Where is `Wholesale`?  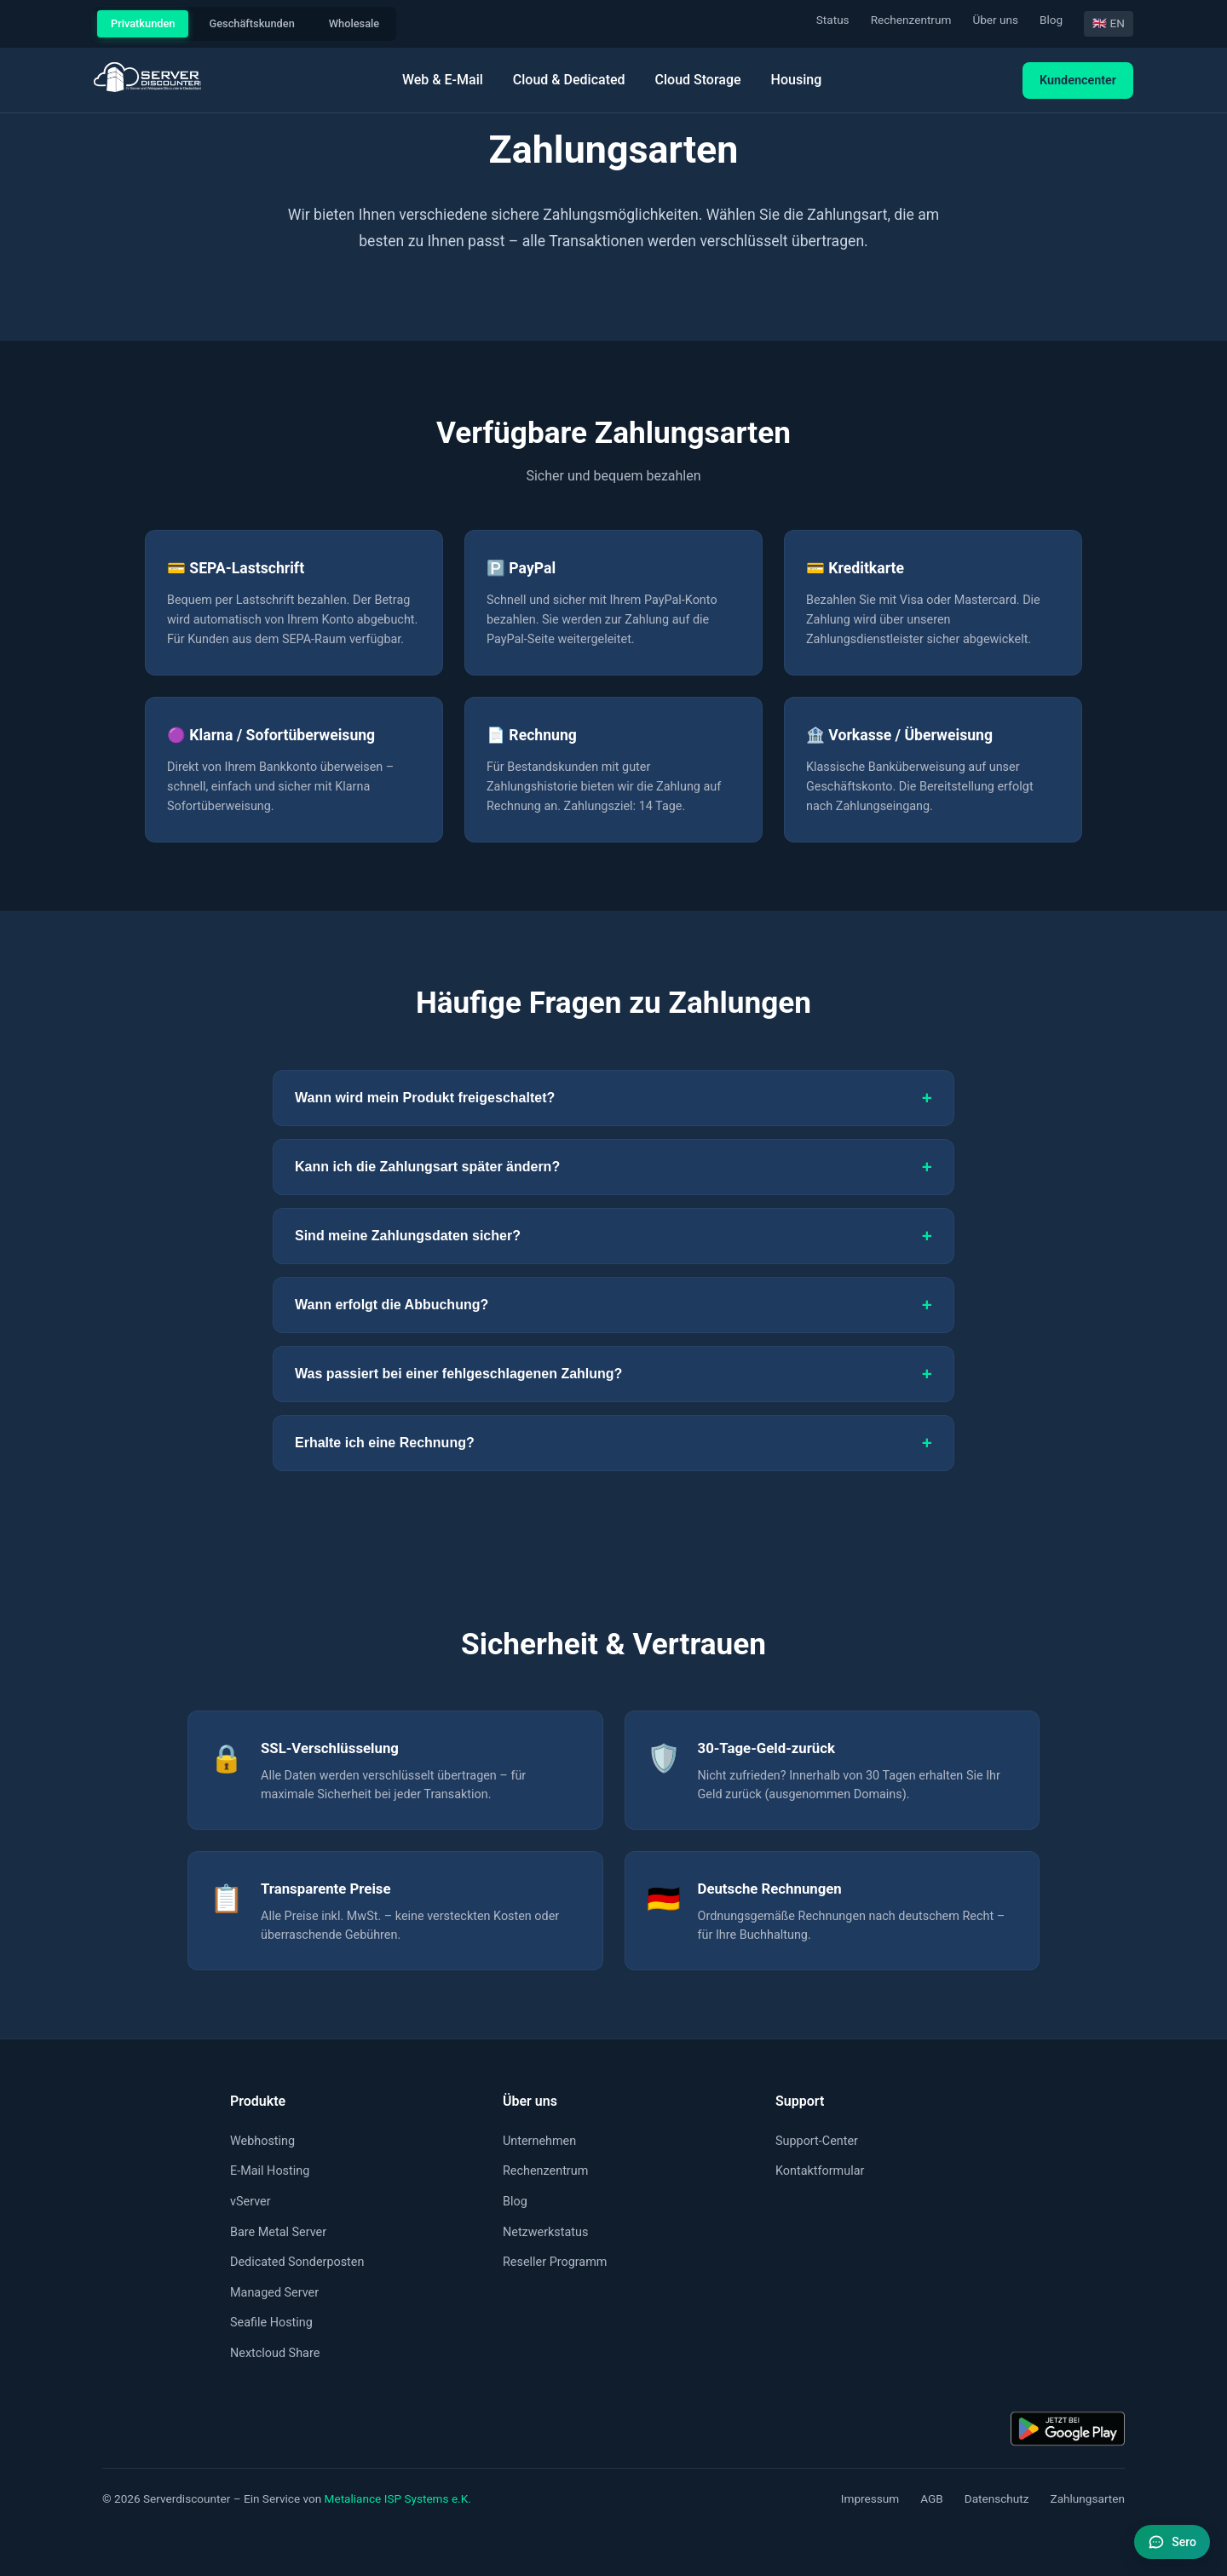
Wholesale is located at coordinates (354, 23).